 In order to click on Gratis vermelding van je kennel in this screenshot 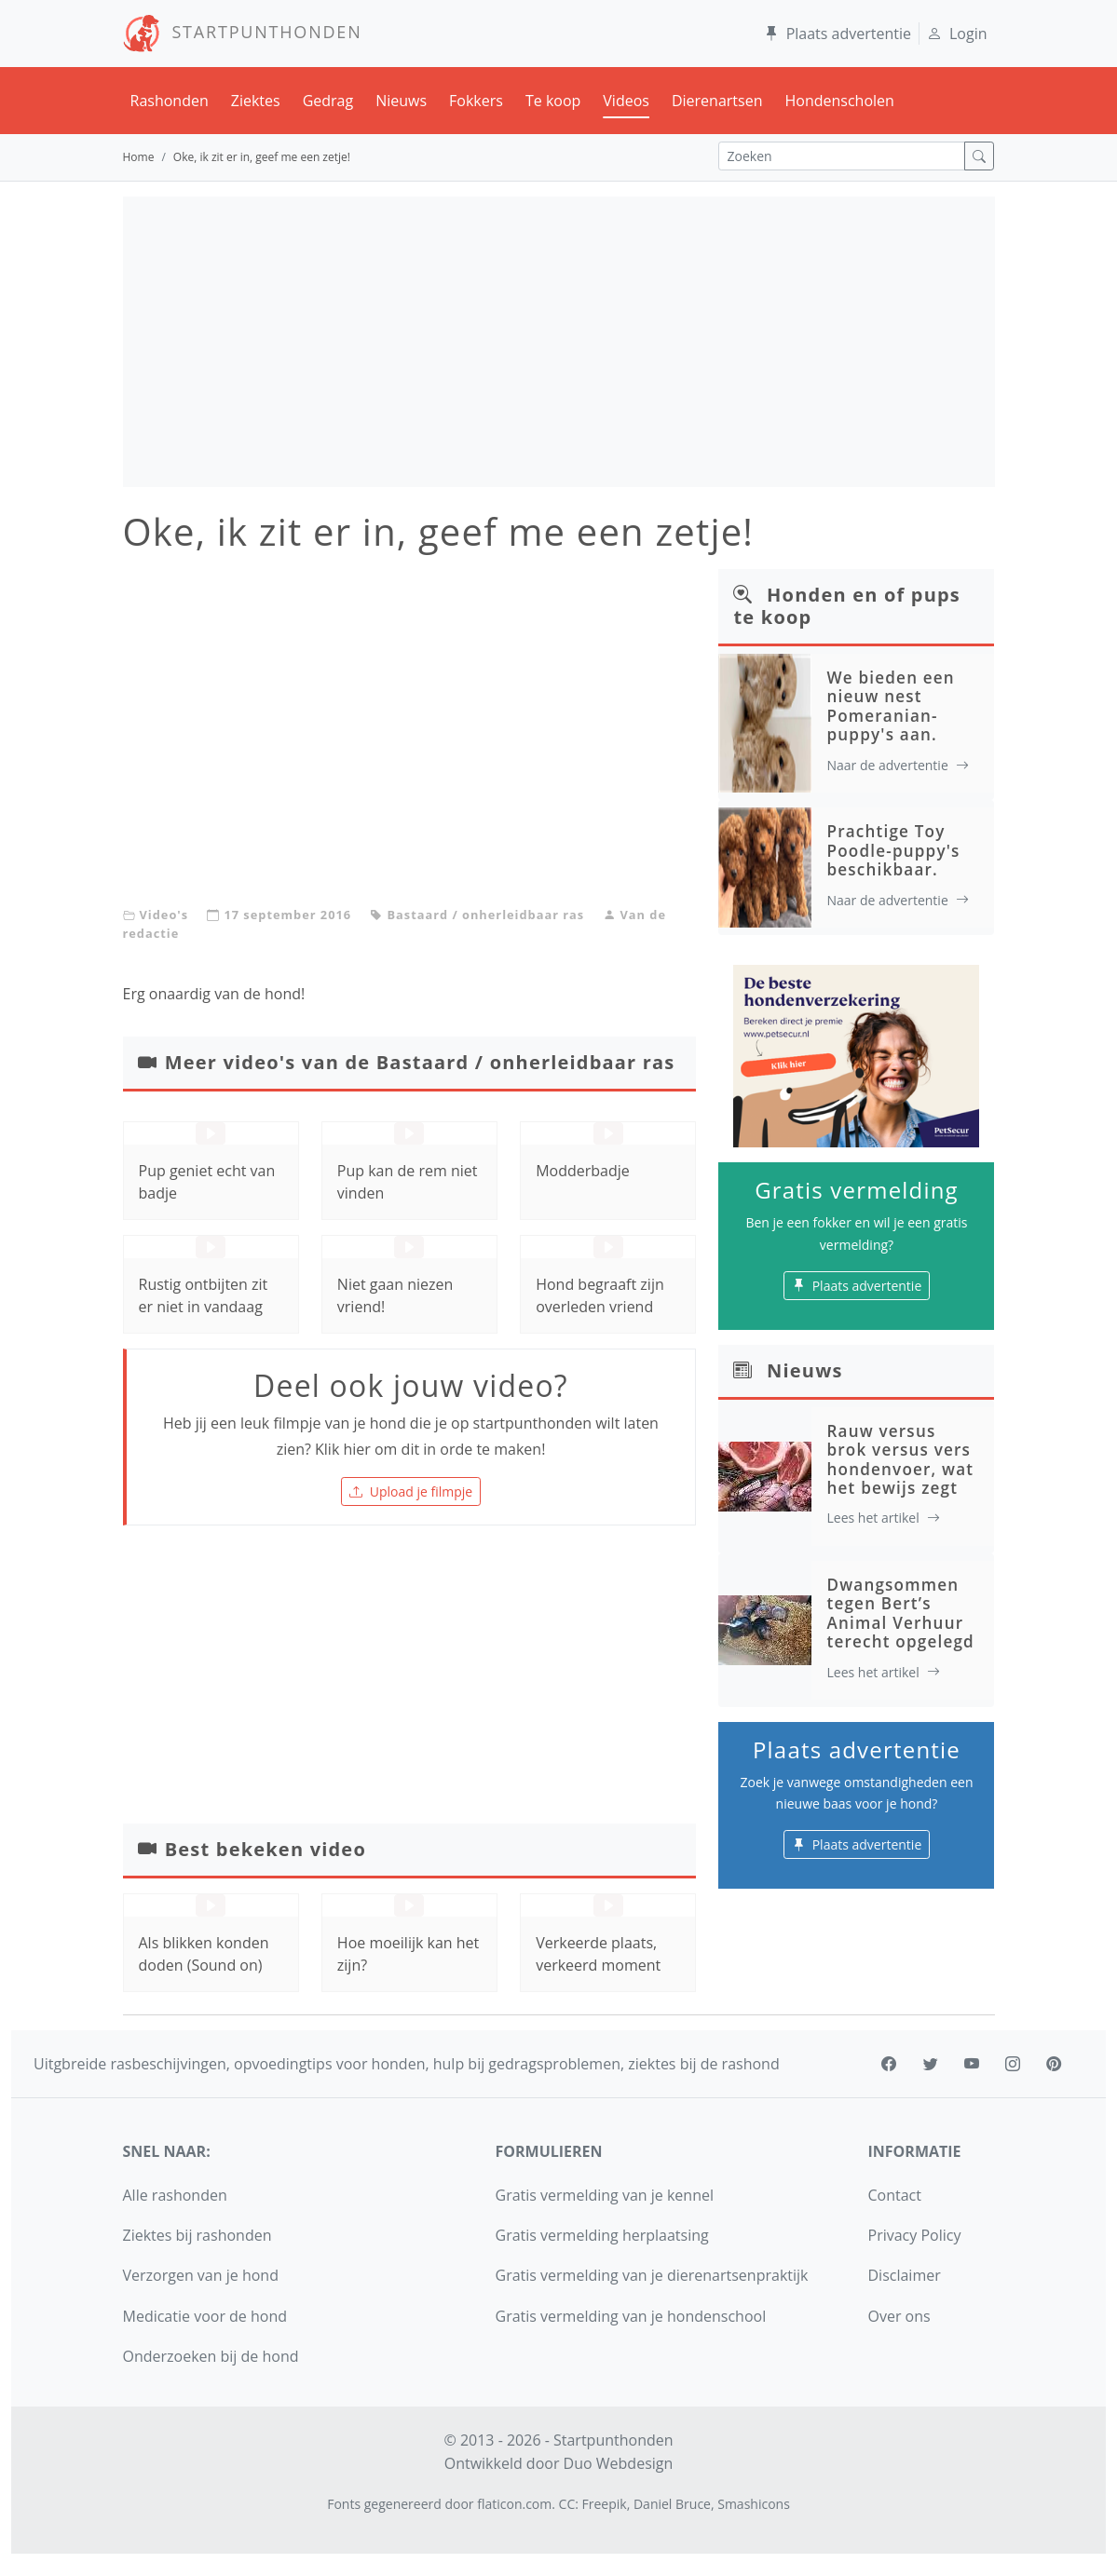, I will do `click(605, 2195)`.